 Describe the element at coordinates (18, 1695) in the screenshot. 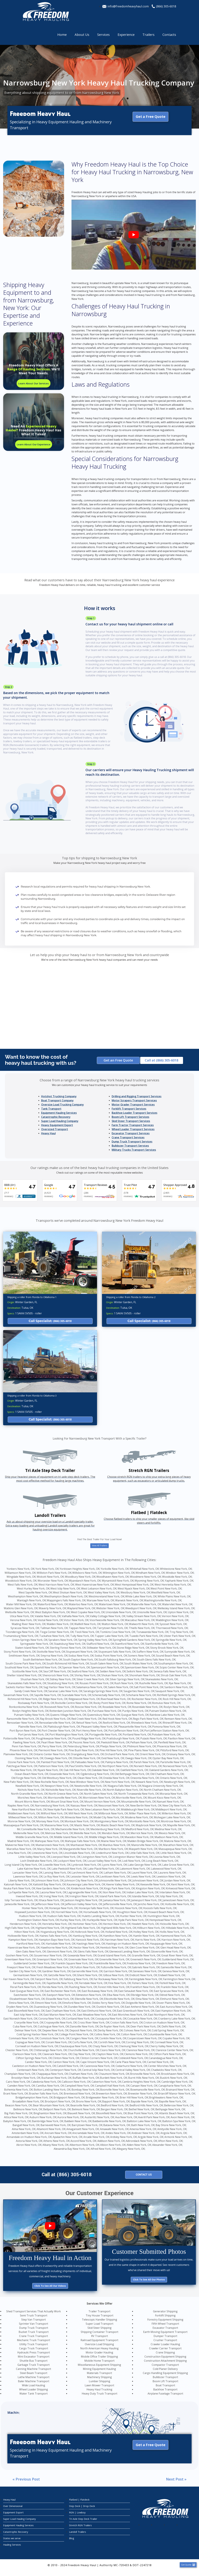

I see `Savannah New York, OK;` at that location.